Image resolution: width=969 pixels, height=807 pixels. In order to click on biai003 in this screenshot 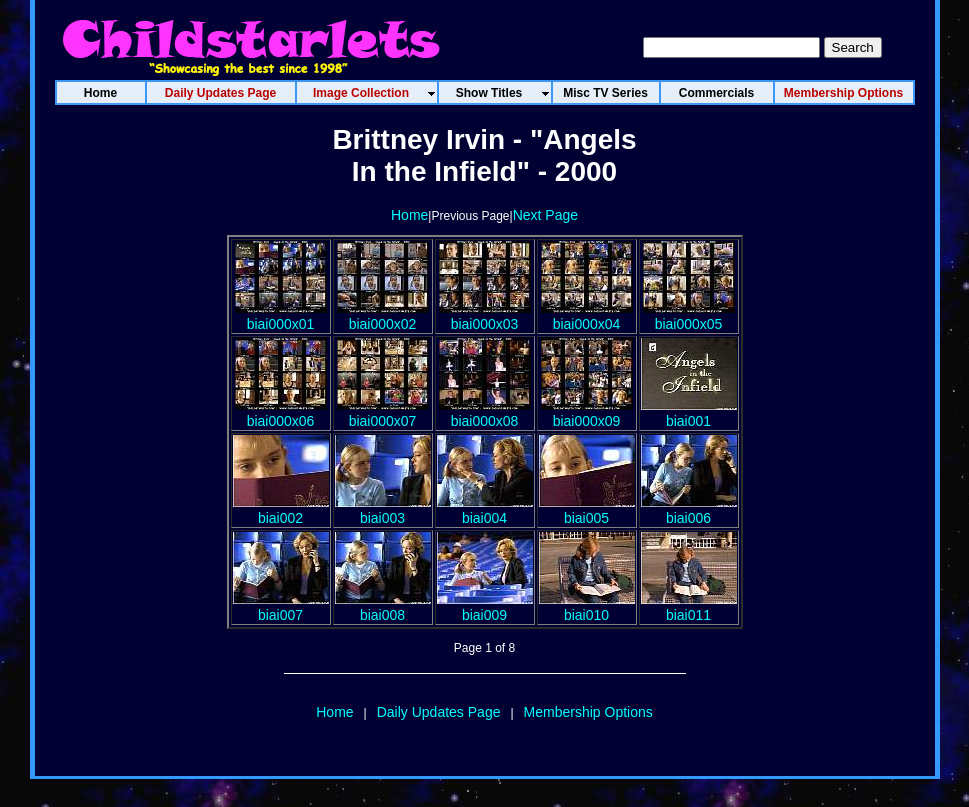, I will do `click(383, 510)`.